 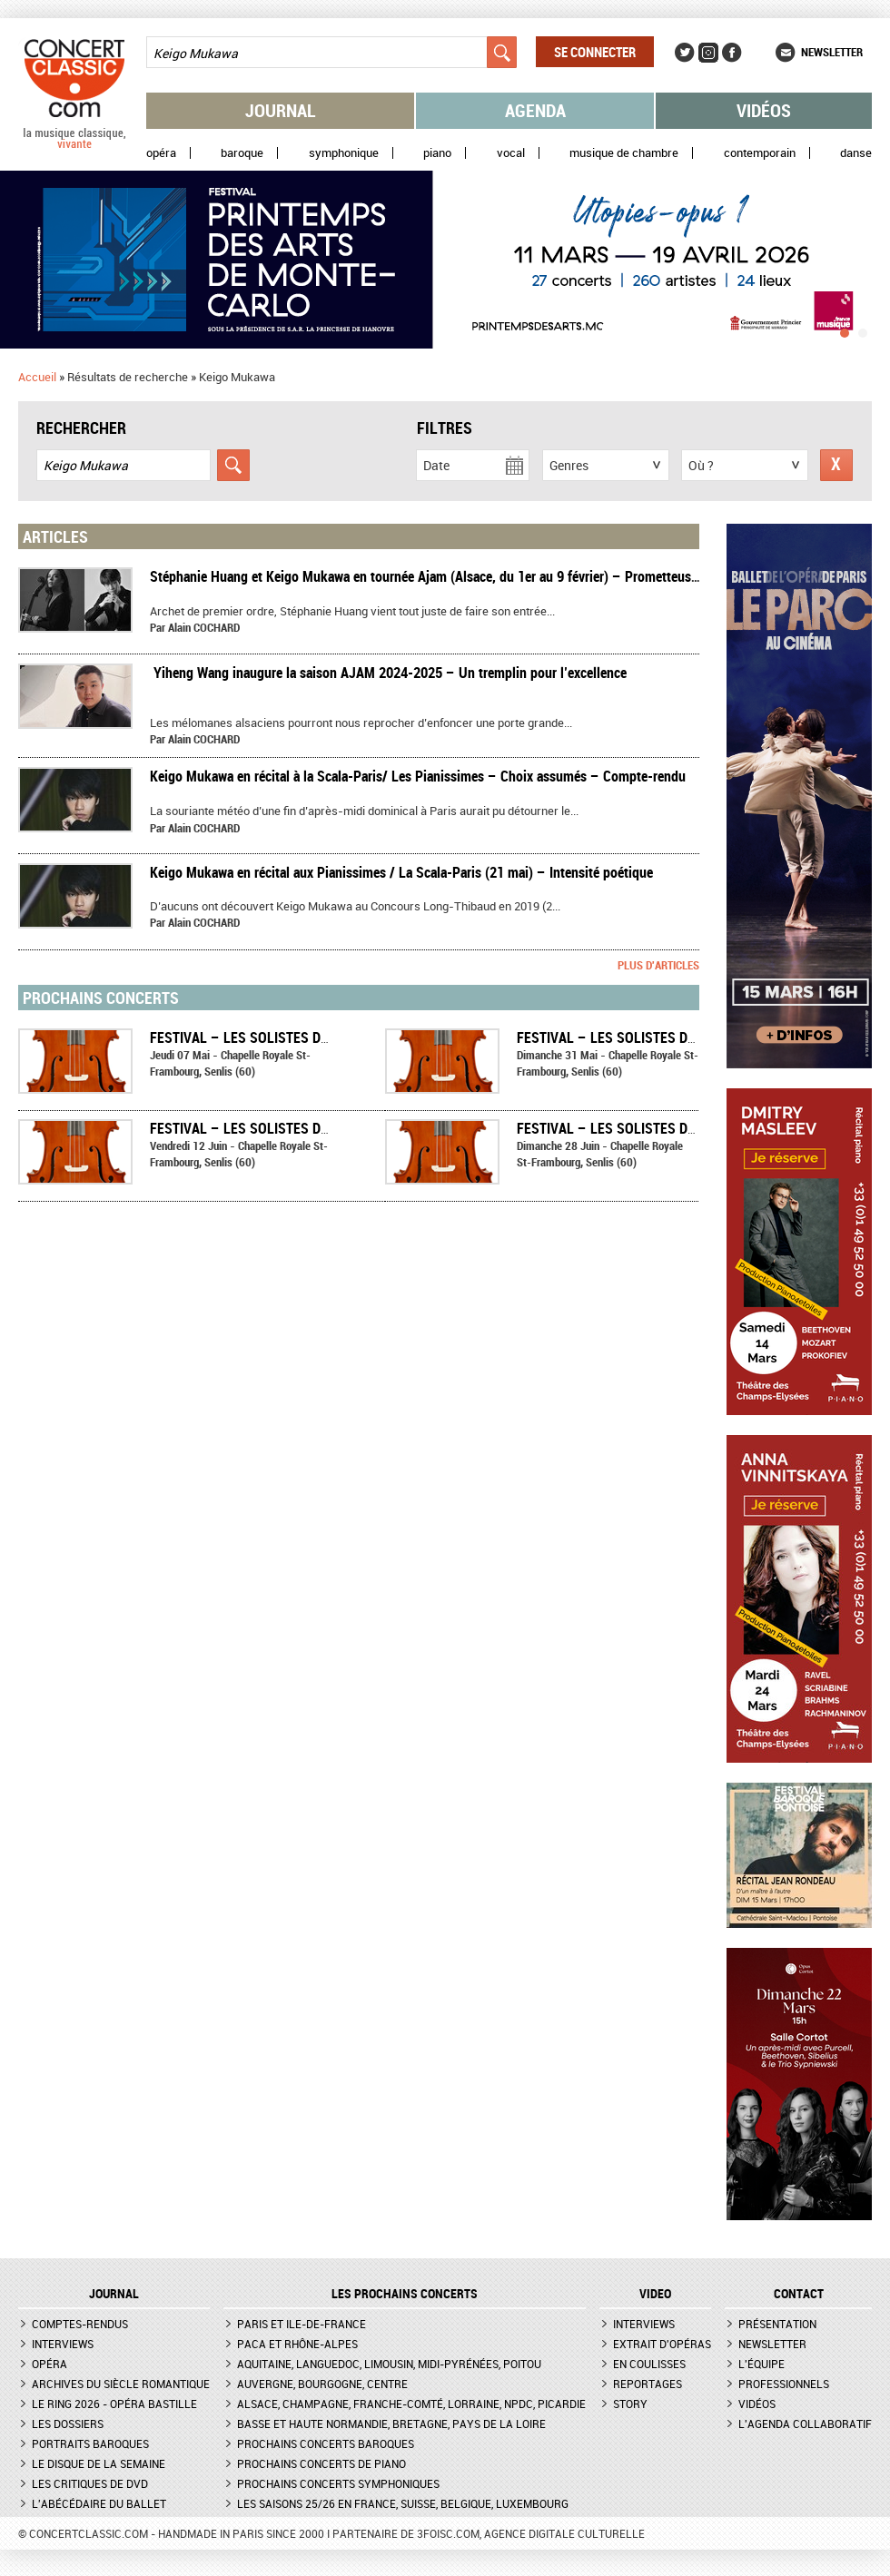 I want to click on Alsace, Champagne, Franche-Comté, Lorraine, NPdC, Picardie, so click(x=411, y=2403).